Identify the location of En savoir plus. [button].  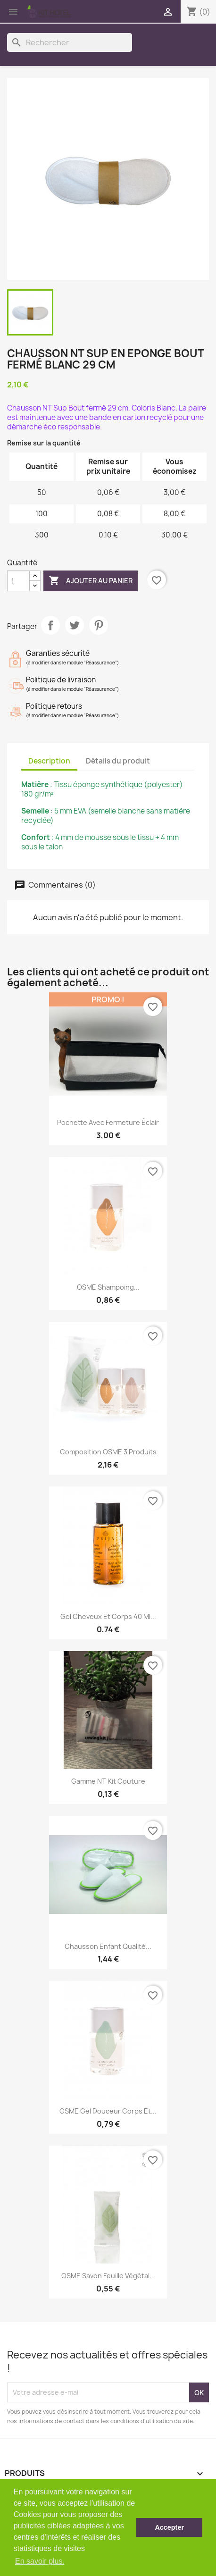
(40, 2561).